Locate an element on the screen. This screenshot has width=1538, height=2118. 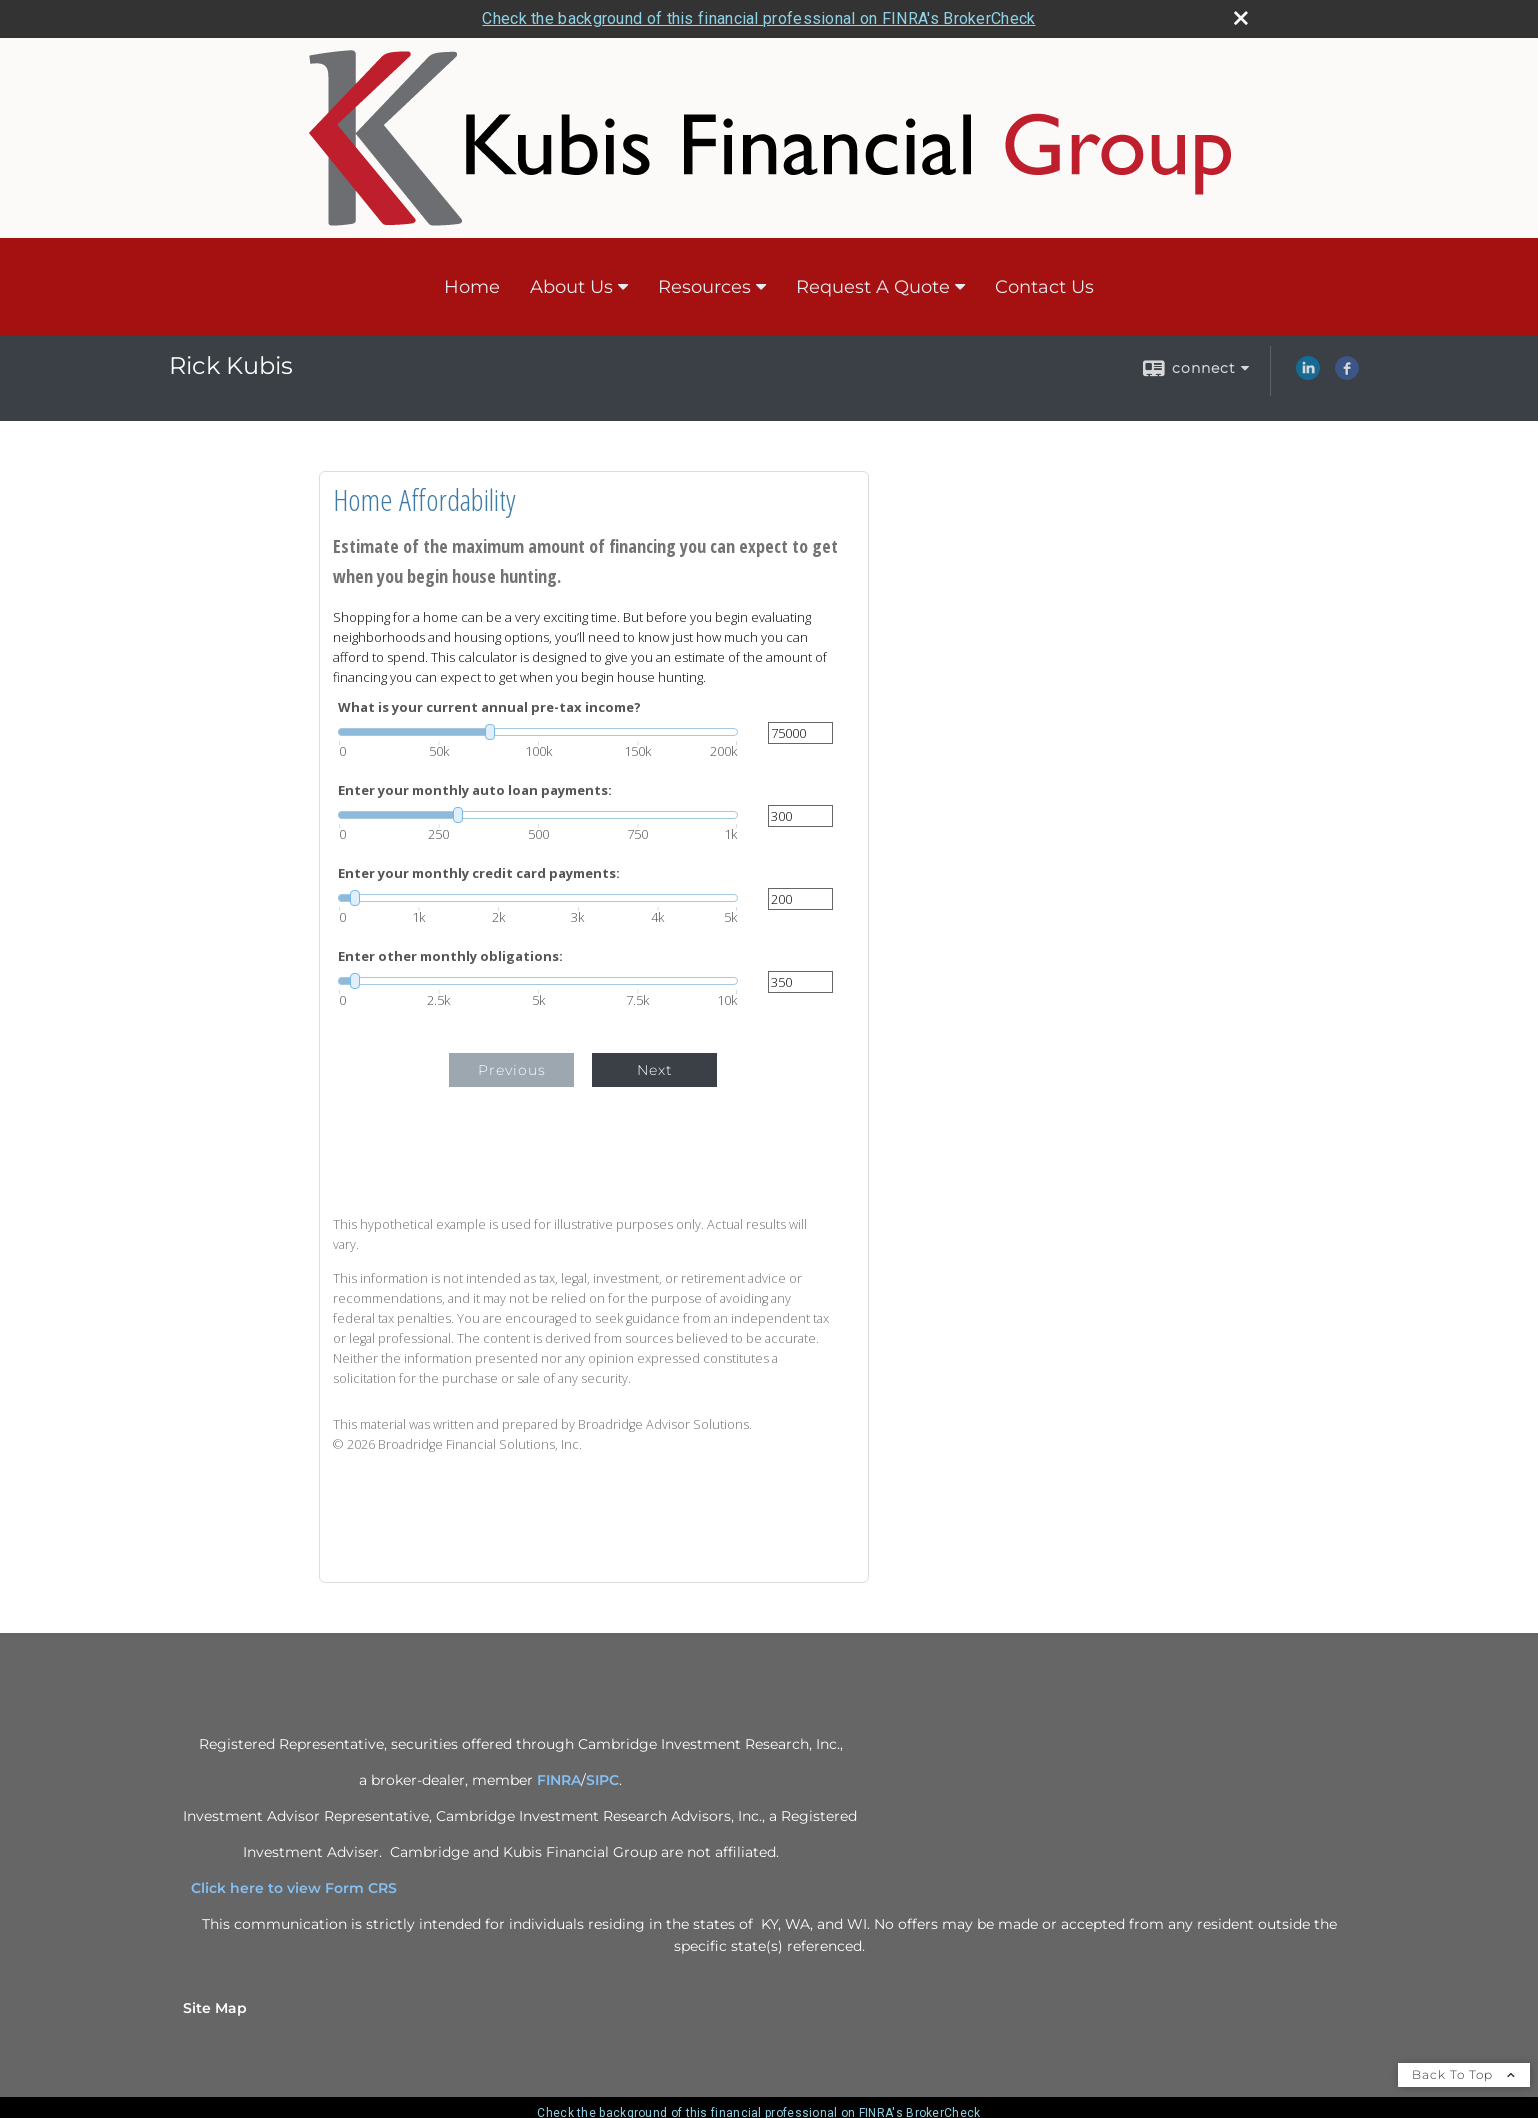
Next is located at coordinates (655, 1070).